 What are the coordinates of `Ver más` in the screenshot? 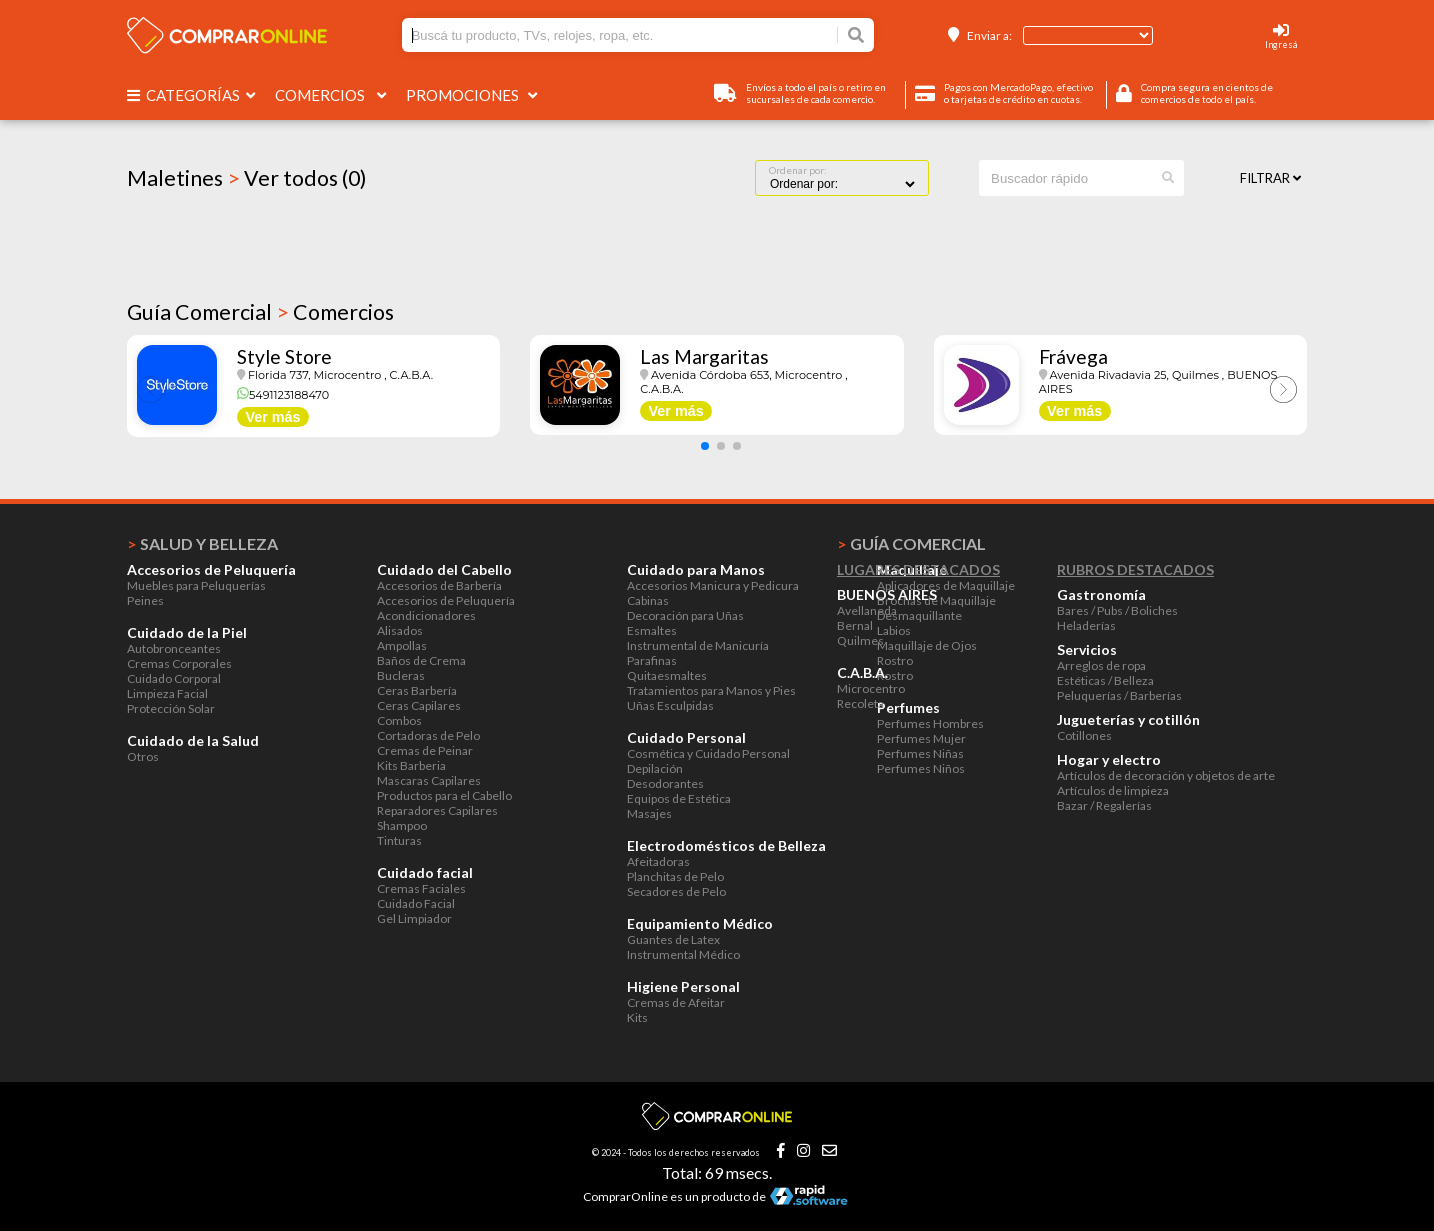 It's located at (272, 417).